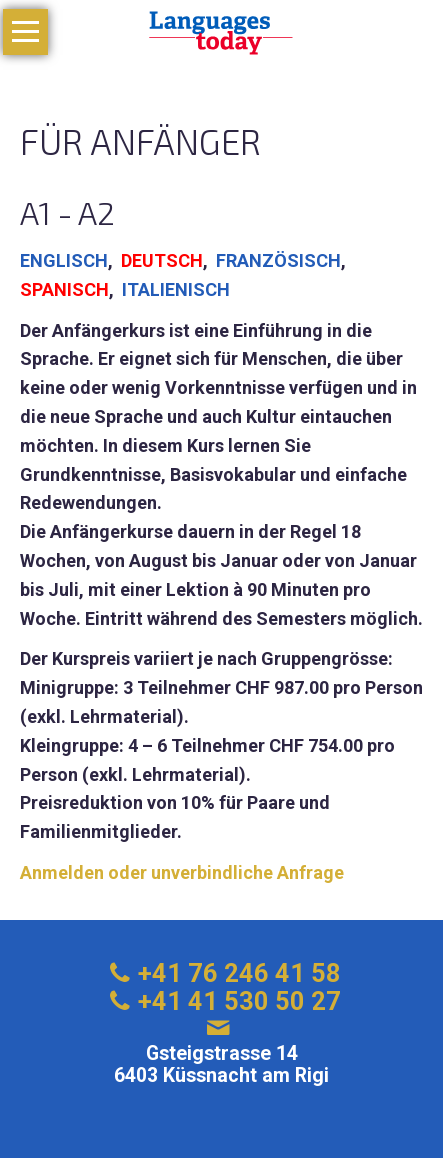  I want to click on +41 41 530 50 27, so click(239, 1001).